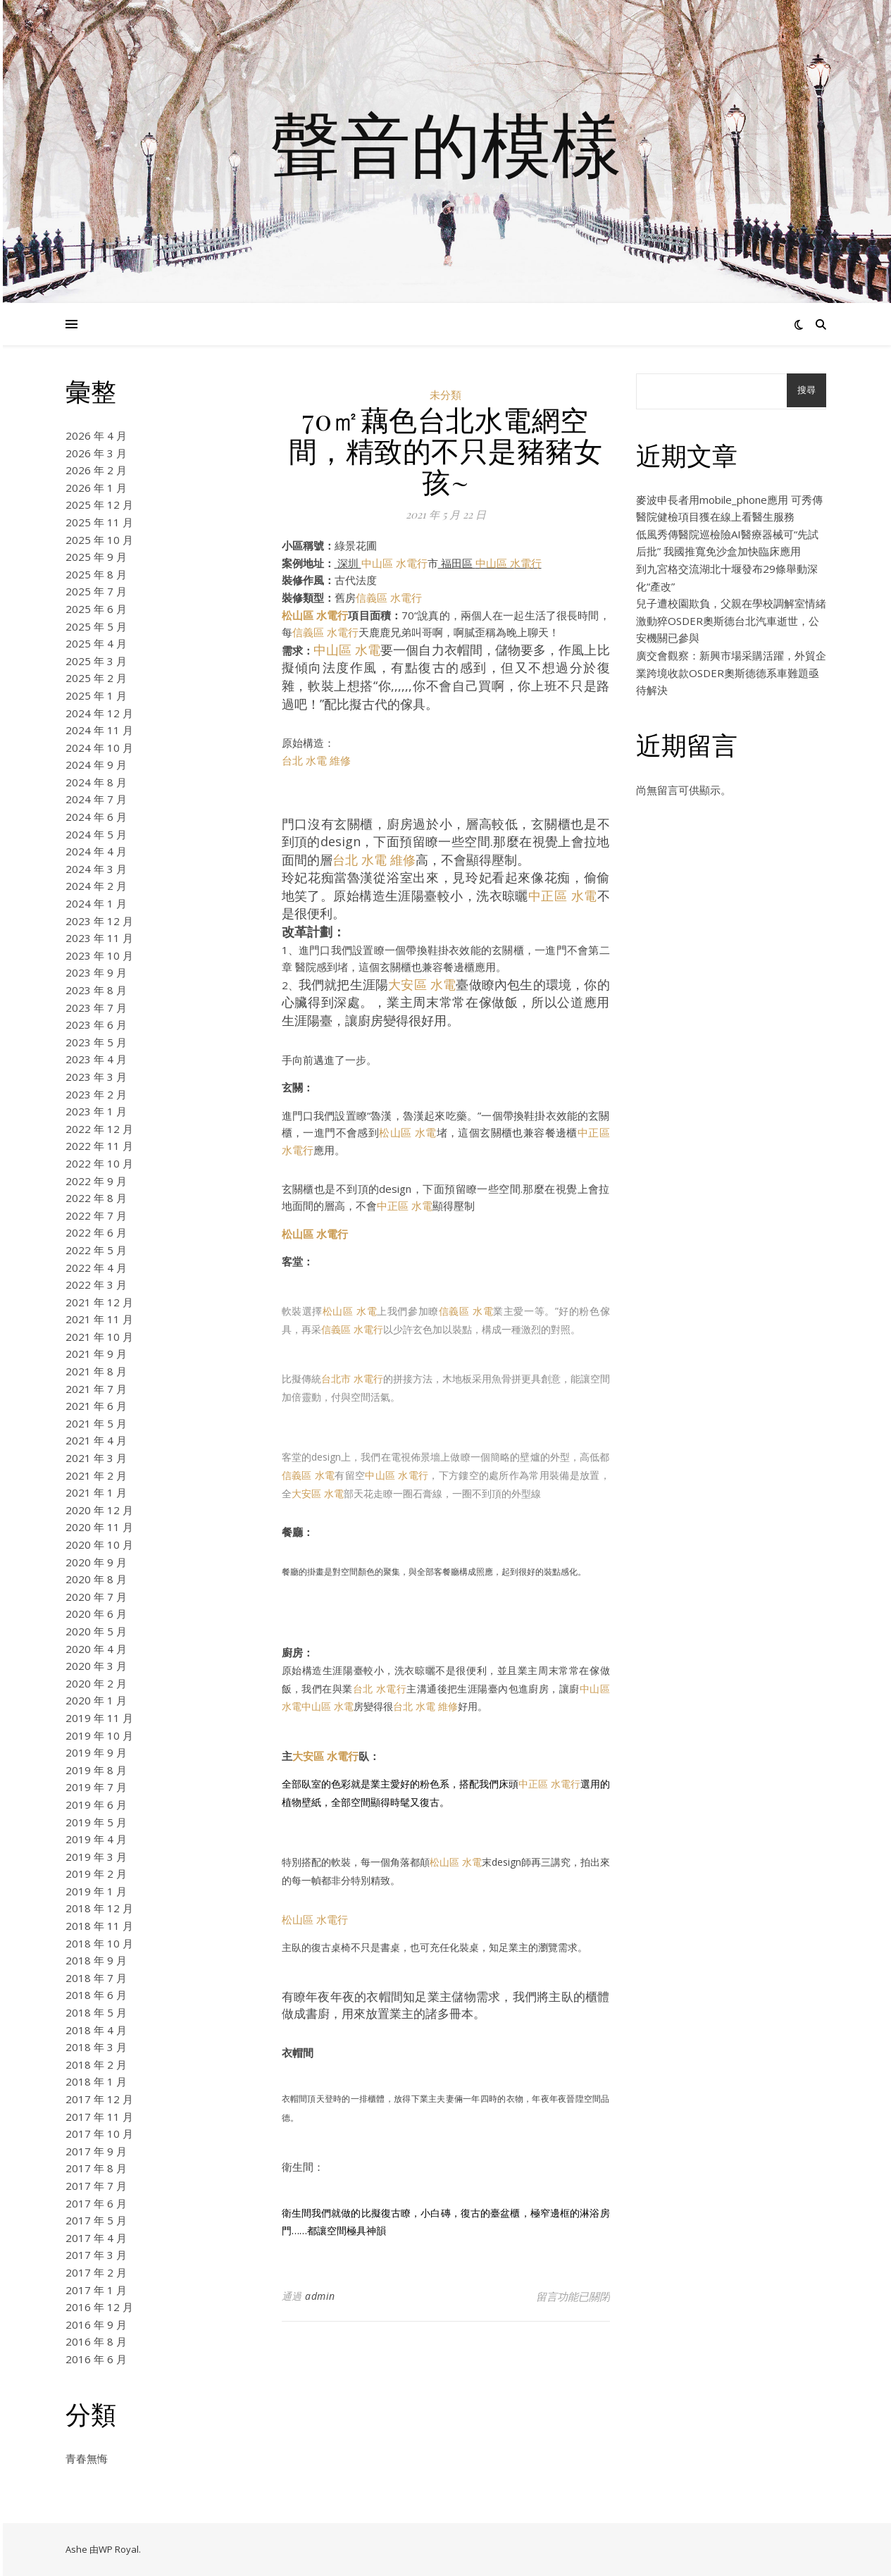 The image size is (891, 2576). What do you see at coordinates (99, 713) in the screenshot?
I see `2024 年 12 月` at bounding box center [99, 713].